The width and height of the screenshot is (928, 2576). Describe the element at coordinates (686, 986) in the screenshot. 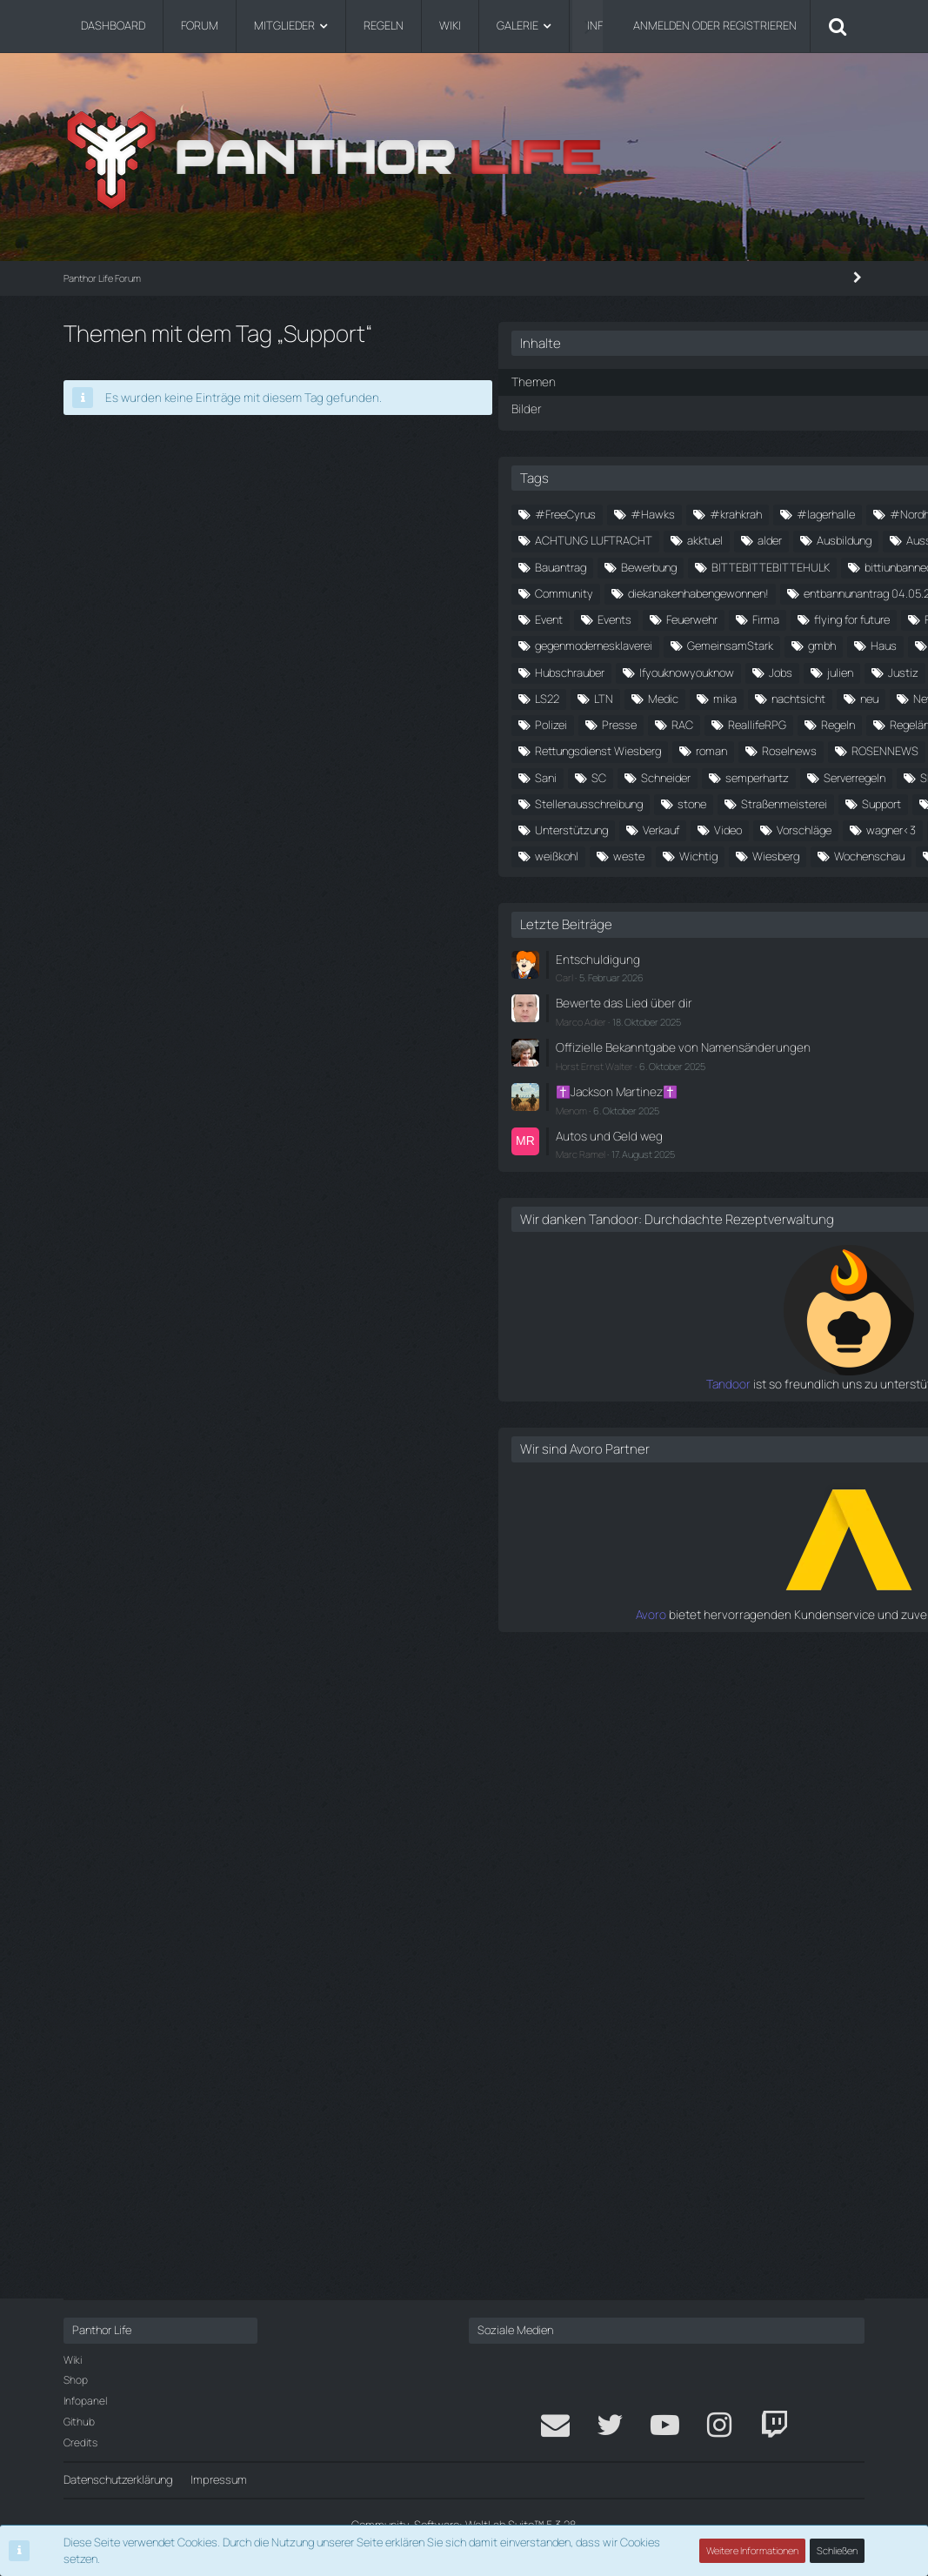

I see `kaputt` at that location.